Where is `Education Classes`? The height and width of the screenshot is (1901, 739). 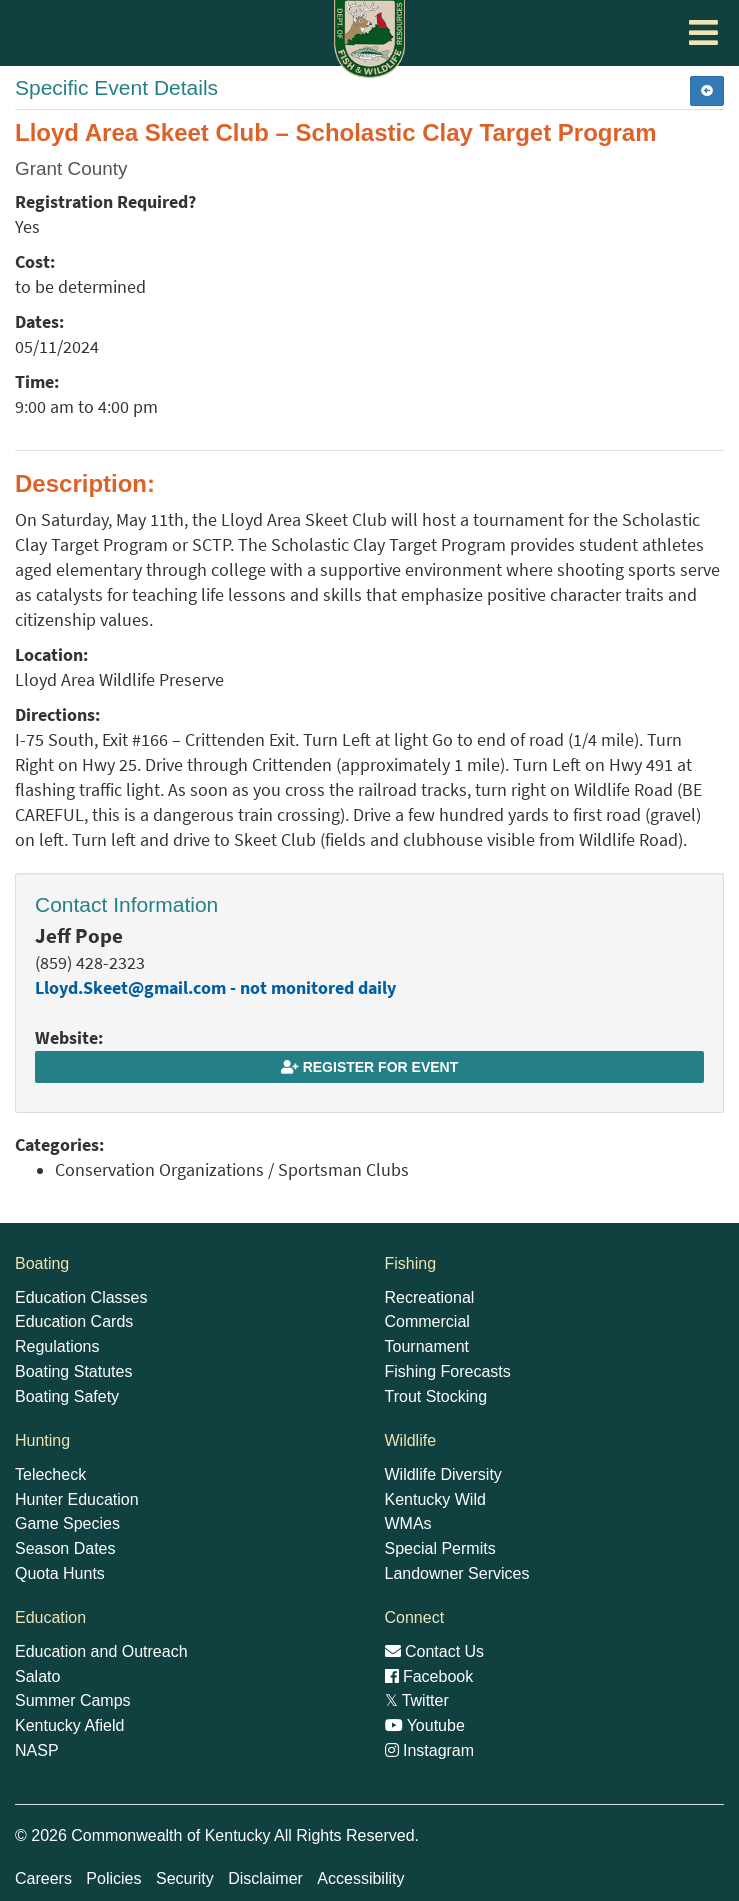 Education Classes is located at coordinates (81, 1297).